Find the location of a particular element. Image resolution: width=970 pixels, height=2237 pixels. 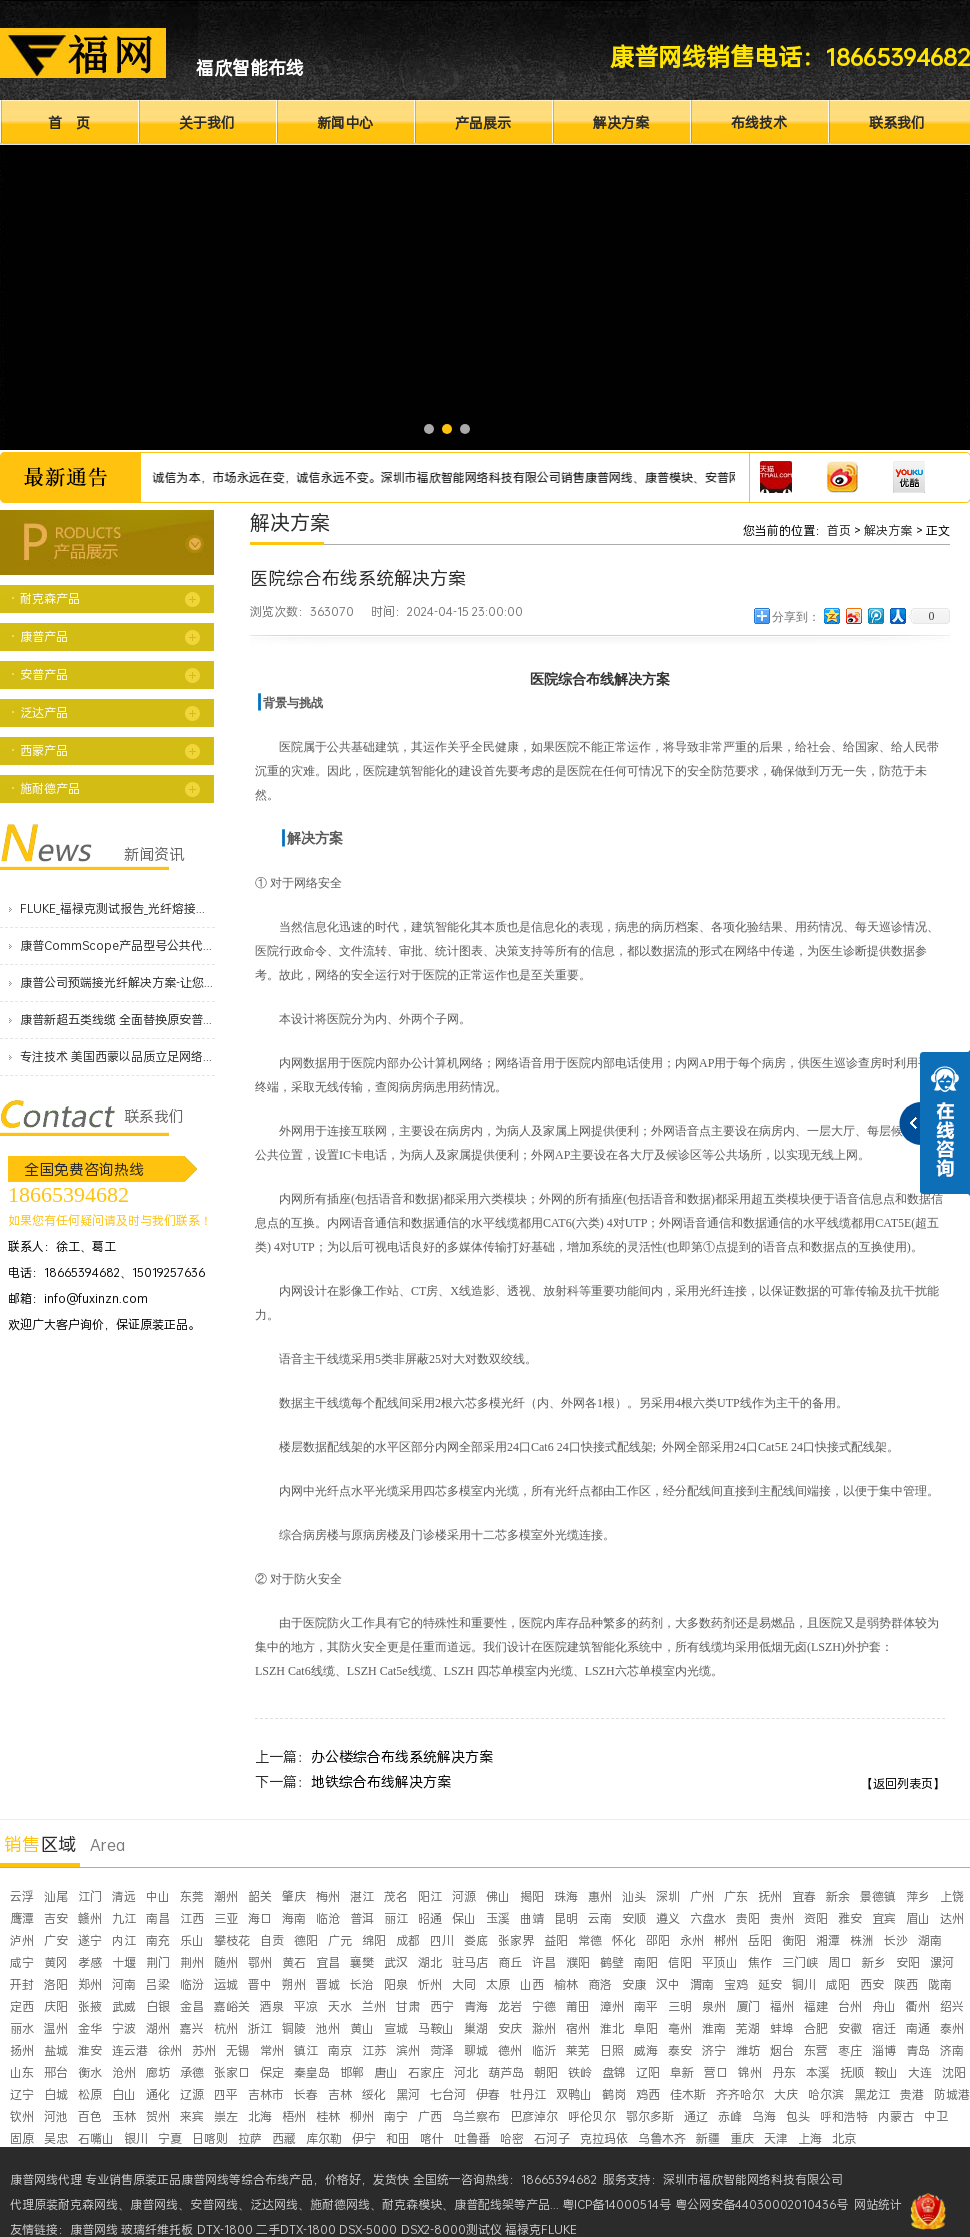

吐鲁番 is located at coordinates (472, 2138).